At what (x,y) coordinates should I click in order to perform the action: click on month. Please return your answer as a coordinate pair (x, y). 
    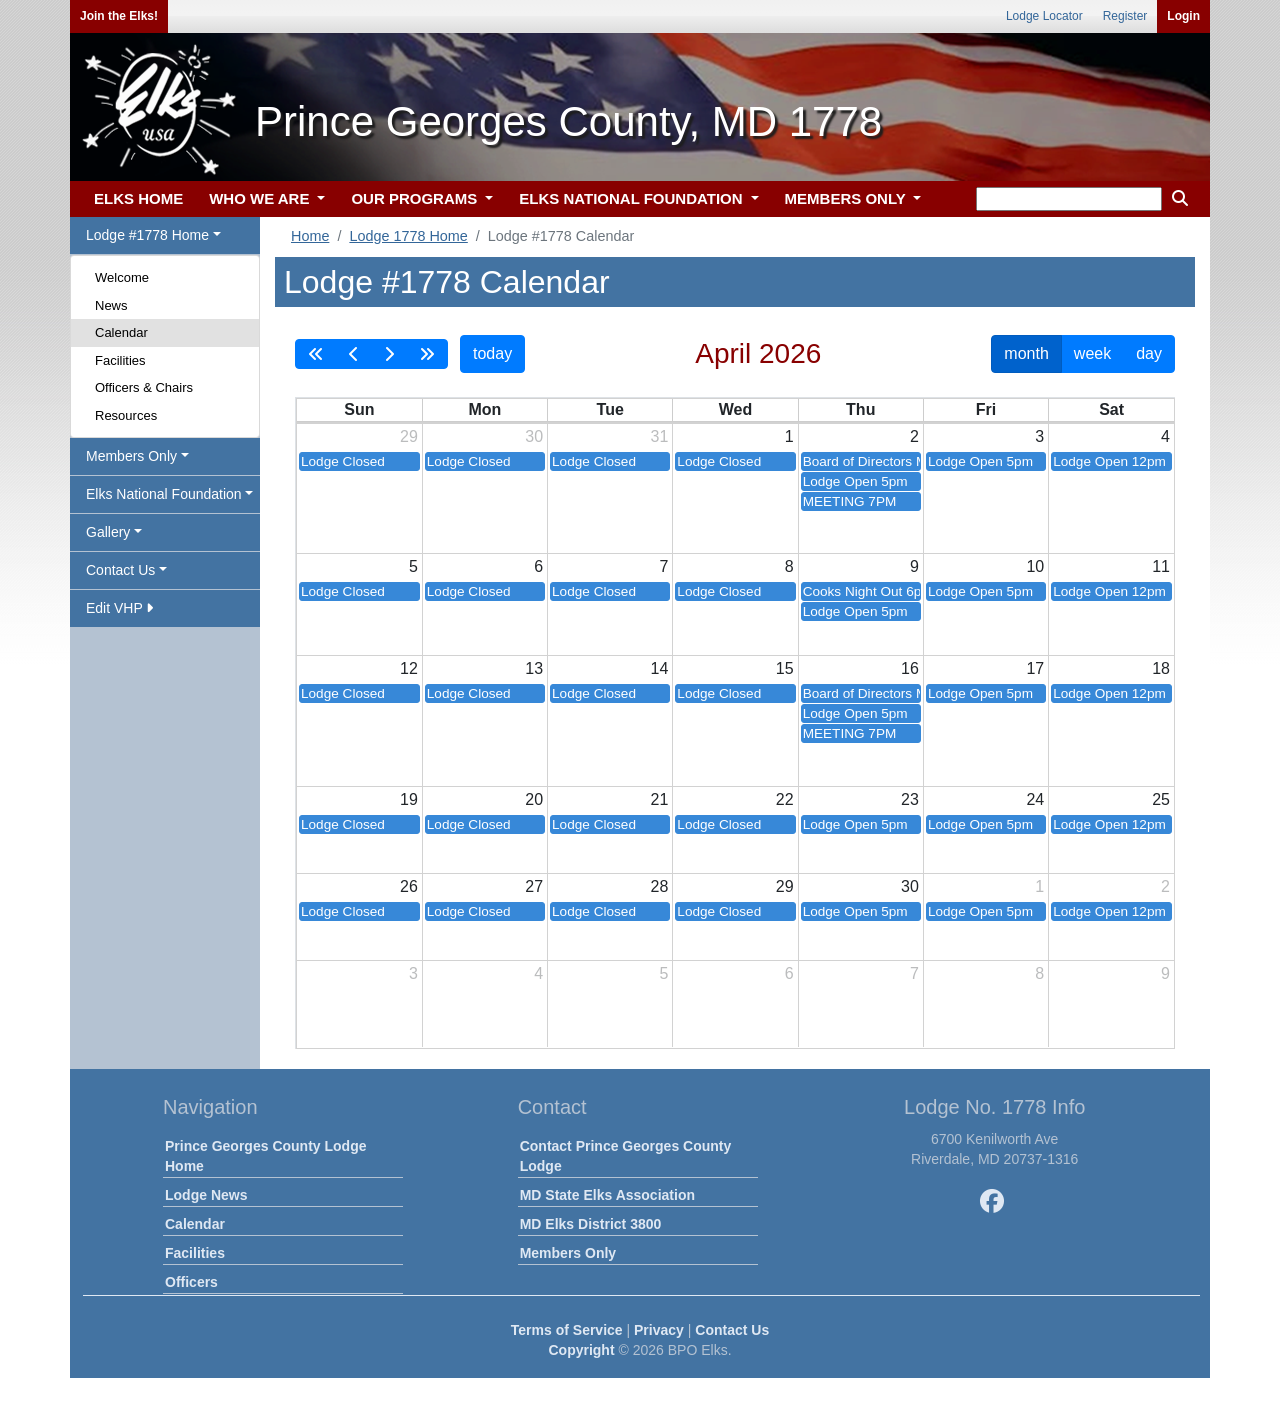
    Looking at the image, I should click on (1026, 353).